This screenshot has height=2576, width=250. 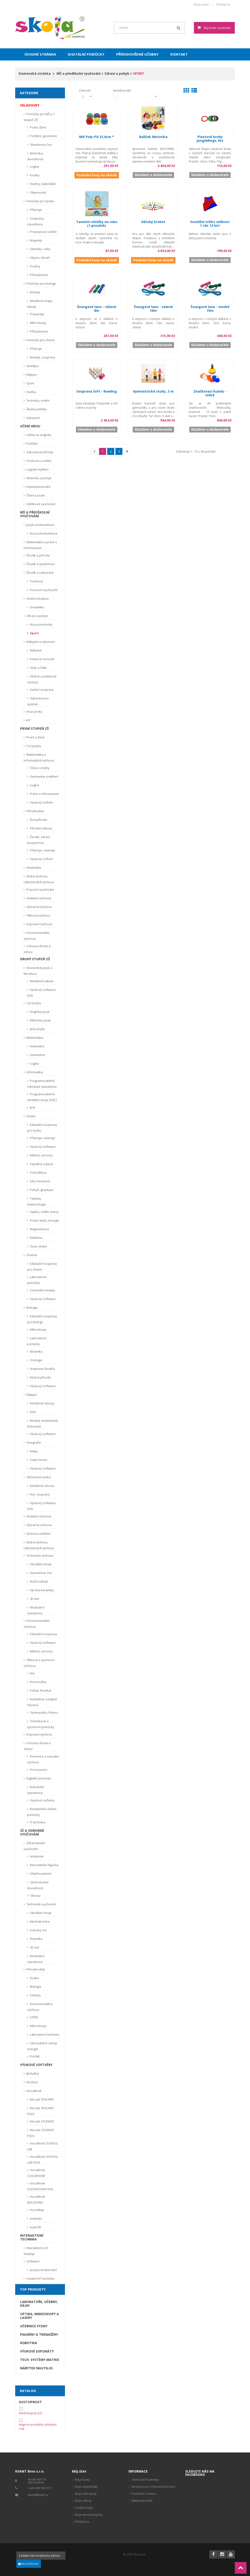 What do you see at coordinates (41, 283) in the screenshot?
I see `Pomůcky pro biologii` at bounding box center [41, 283].